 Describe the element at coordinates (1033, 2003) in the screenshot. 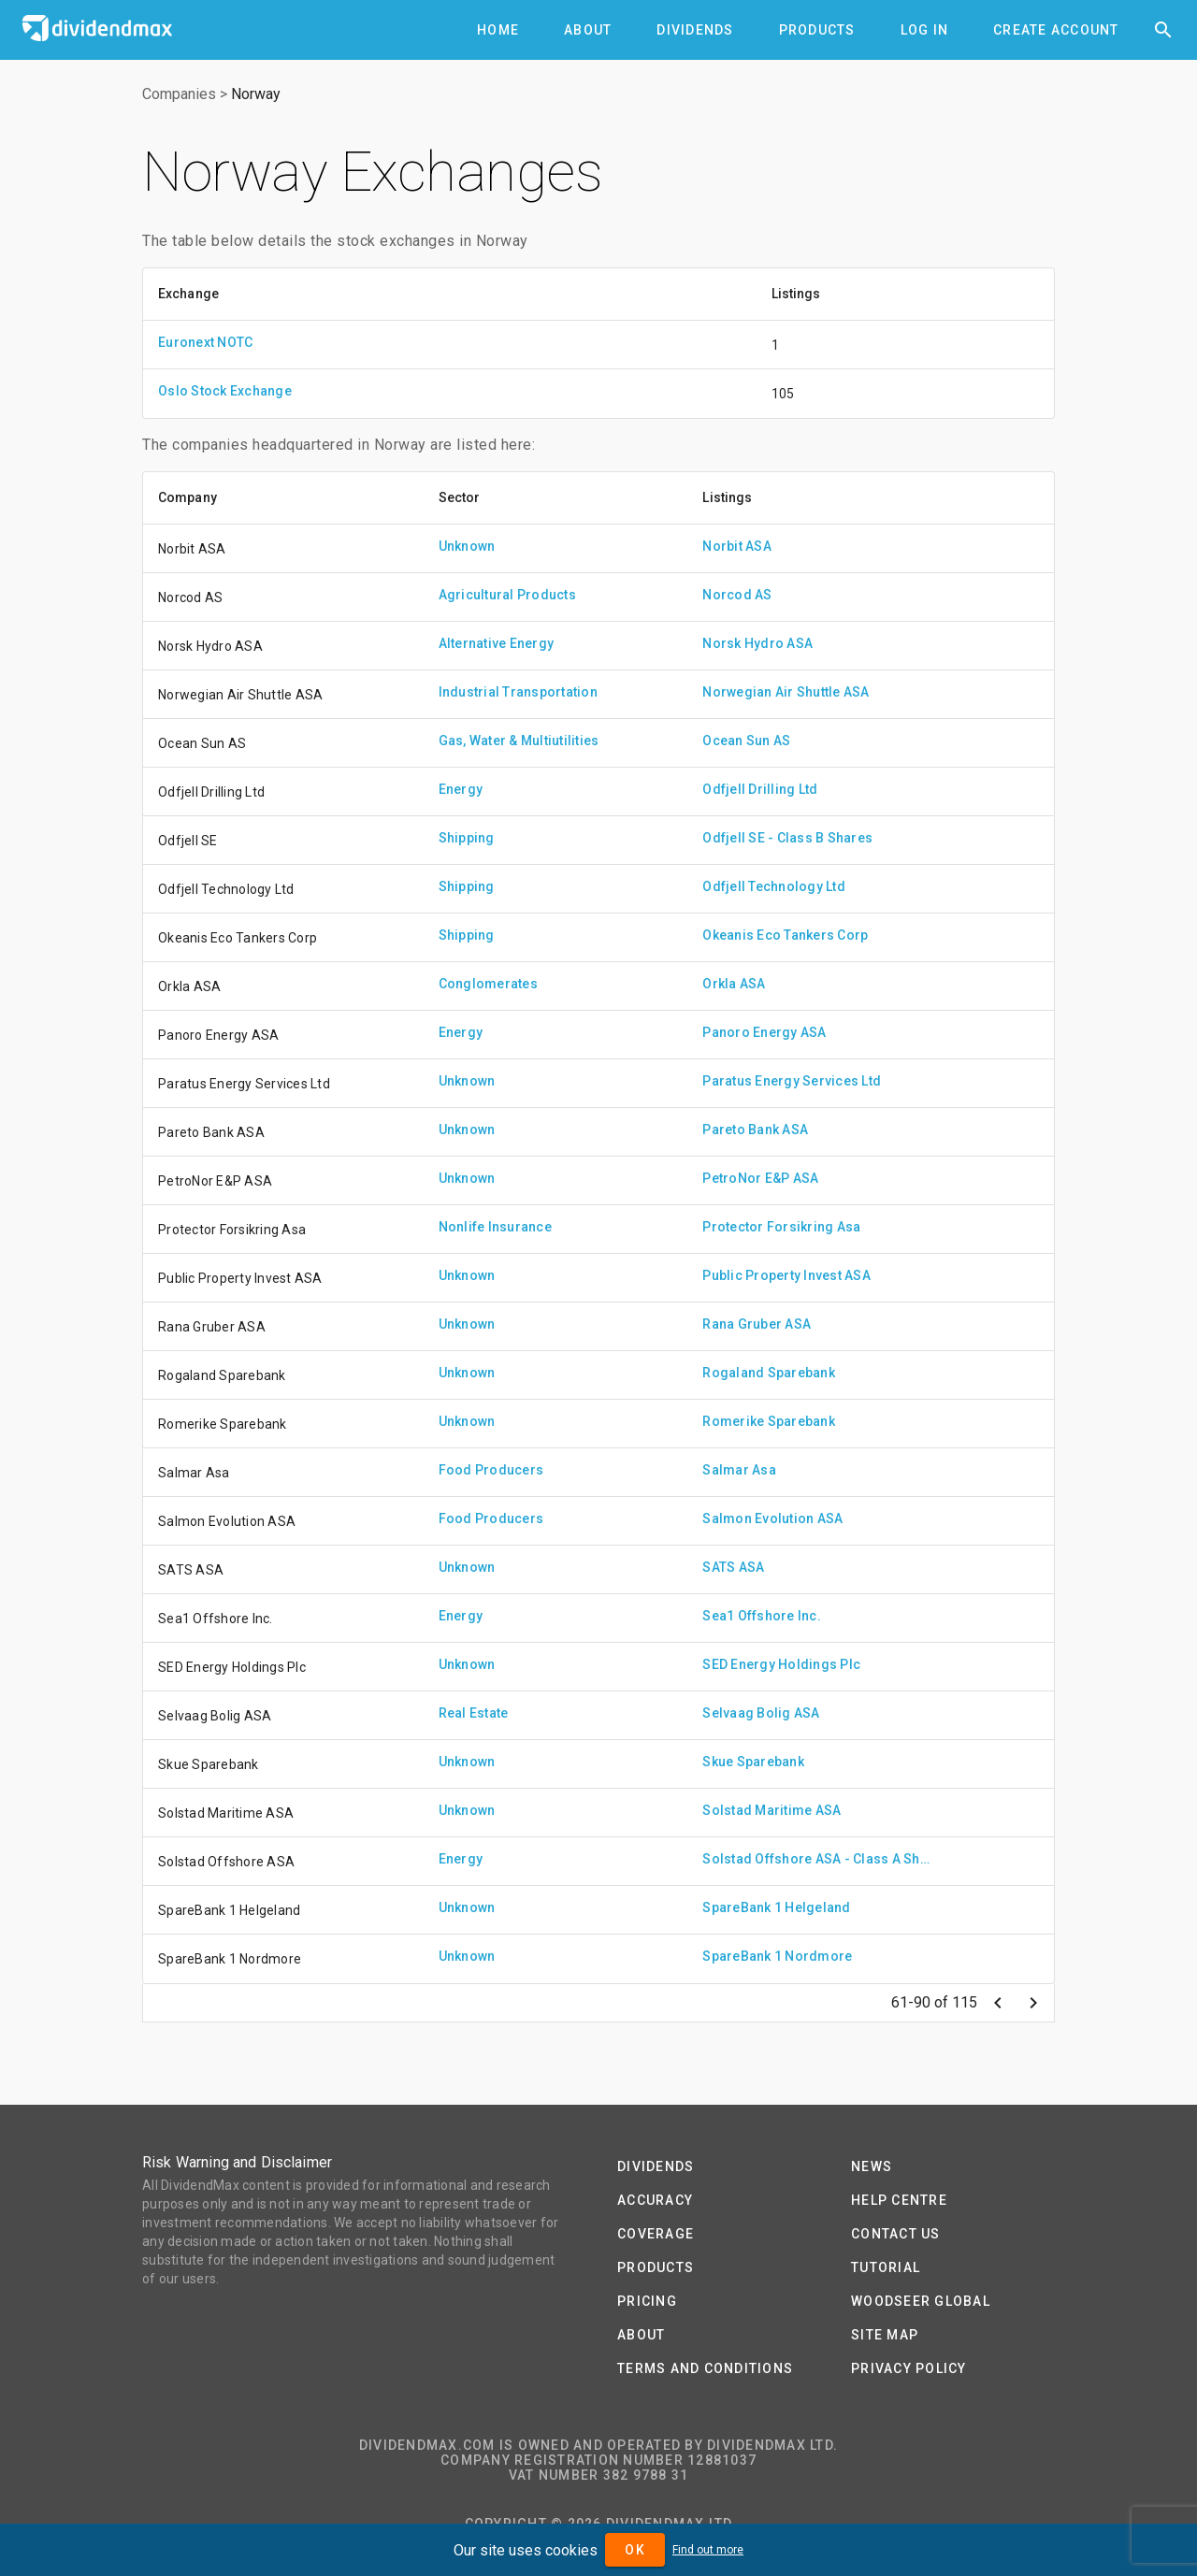

I see `[Next page]` at that location.